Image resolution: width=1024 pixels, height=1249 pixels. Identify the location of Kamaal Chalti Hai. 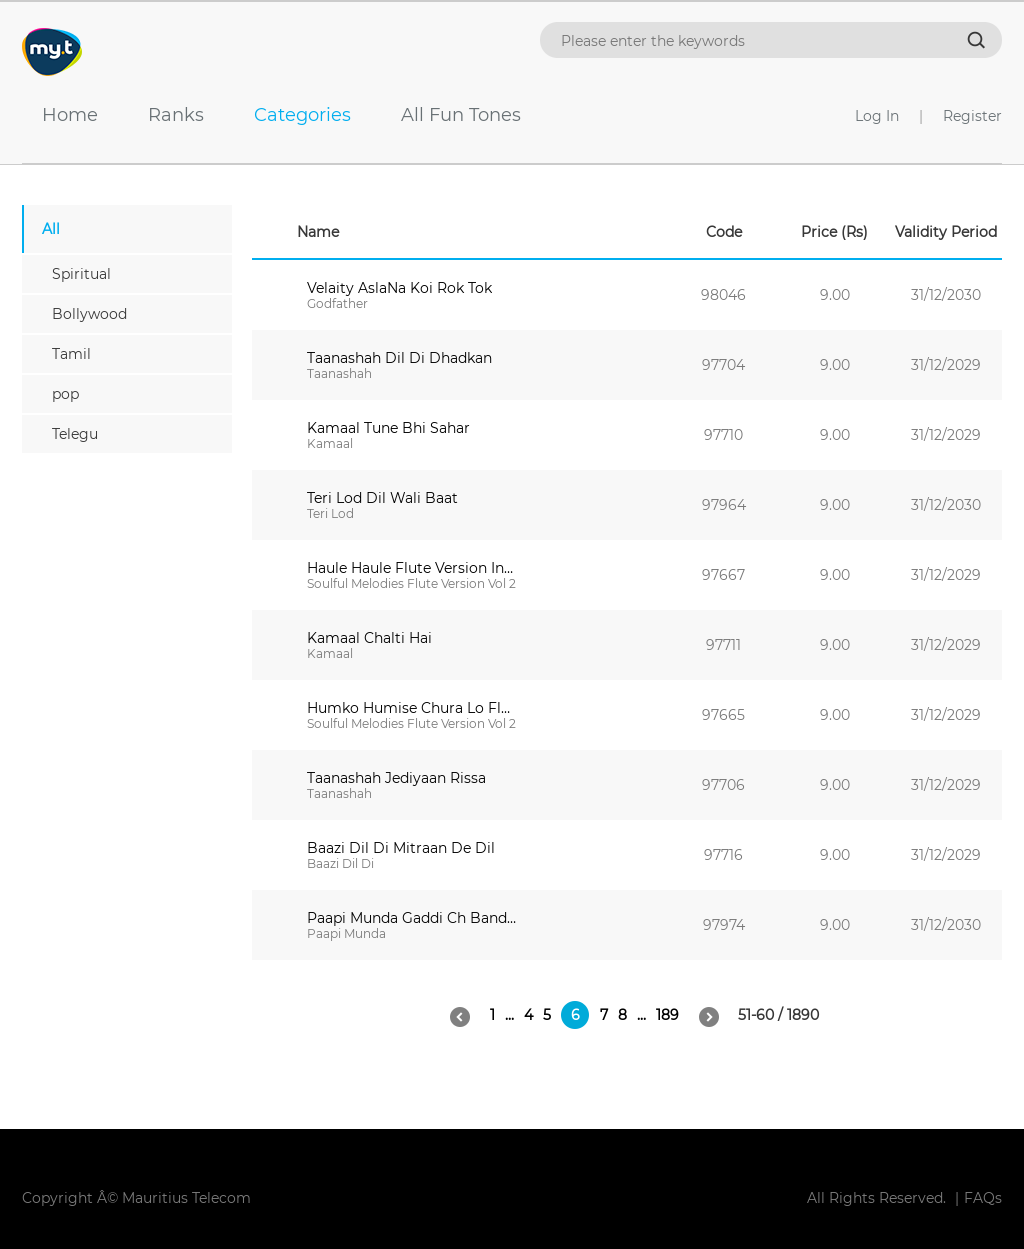
(369, 638).